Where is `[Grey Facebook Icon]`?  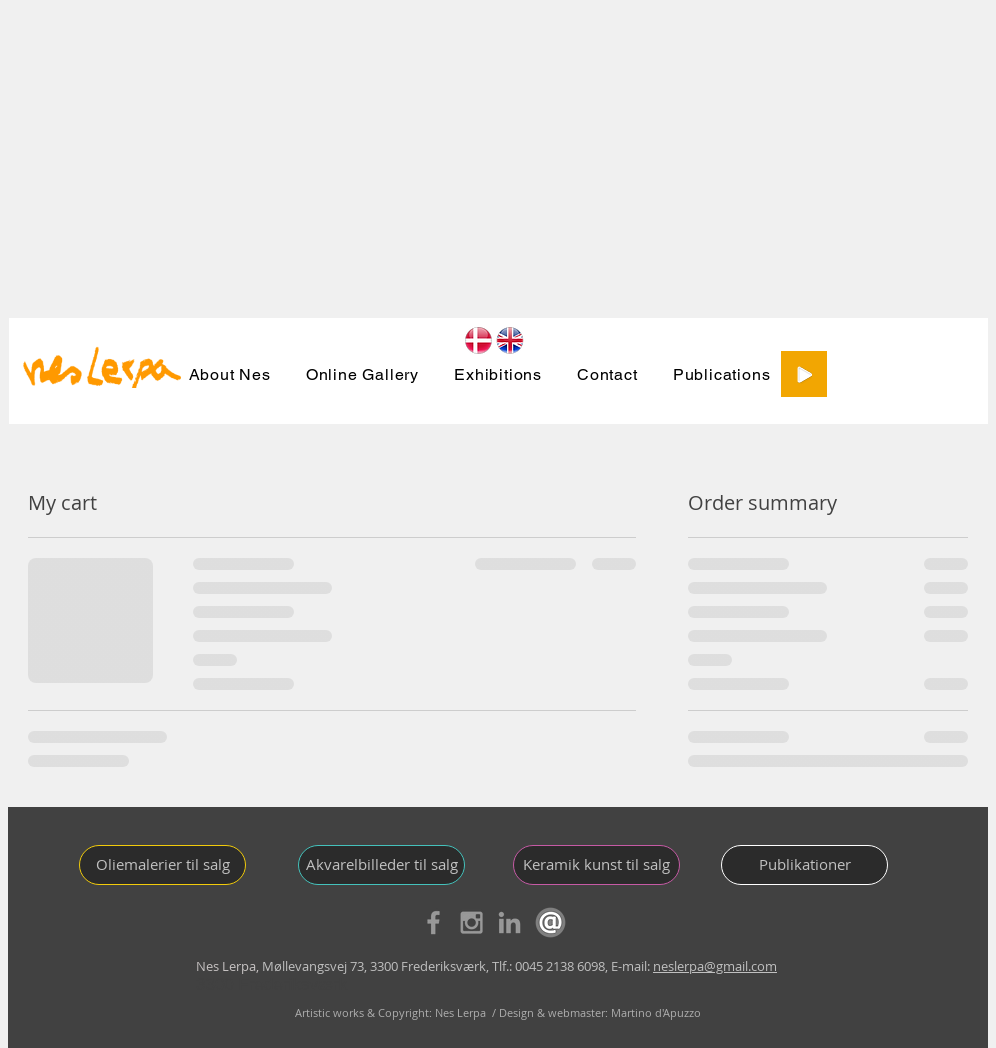 [Grey Facebook Icon] is located at coordinates (433, 922).